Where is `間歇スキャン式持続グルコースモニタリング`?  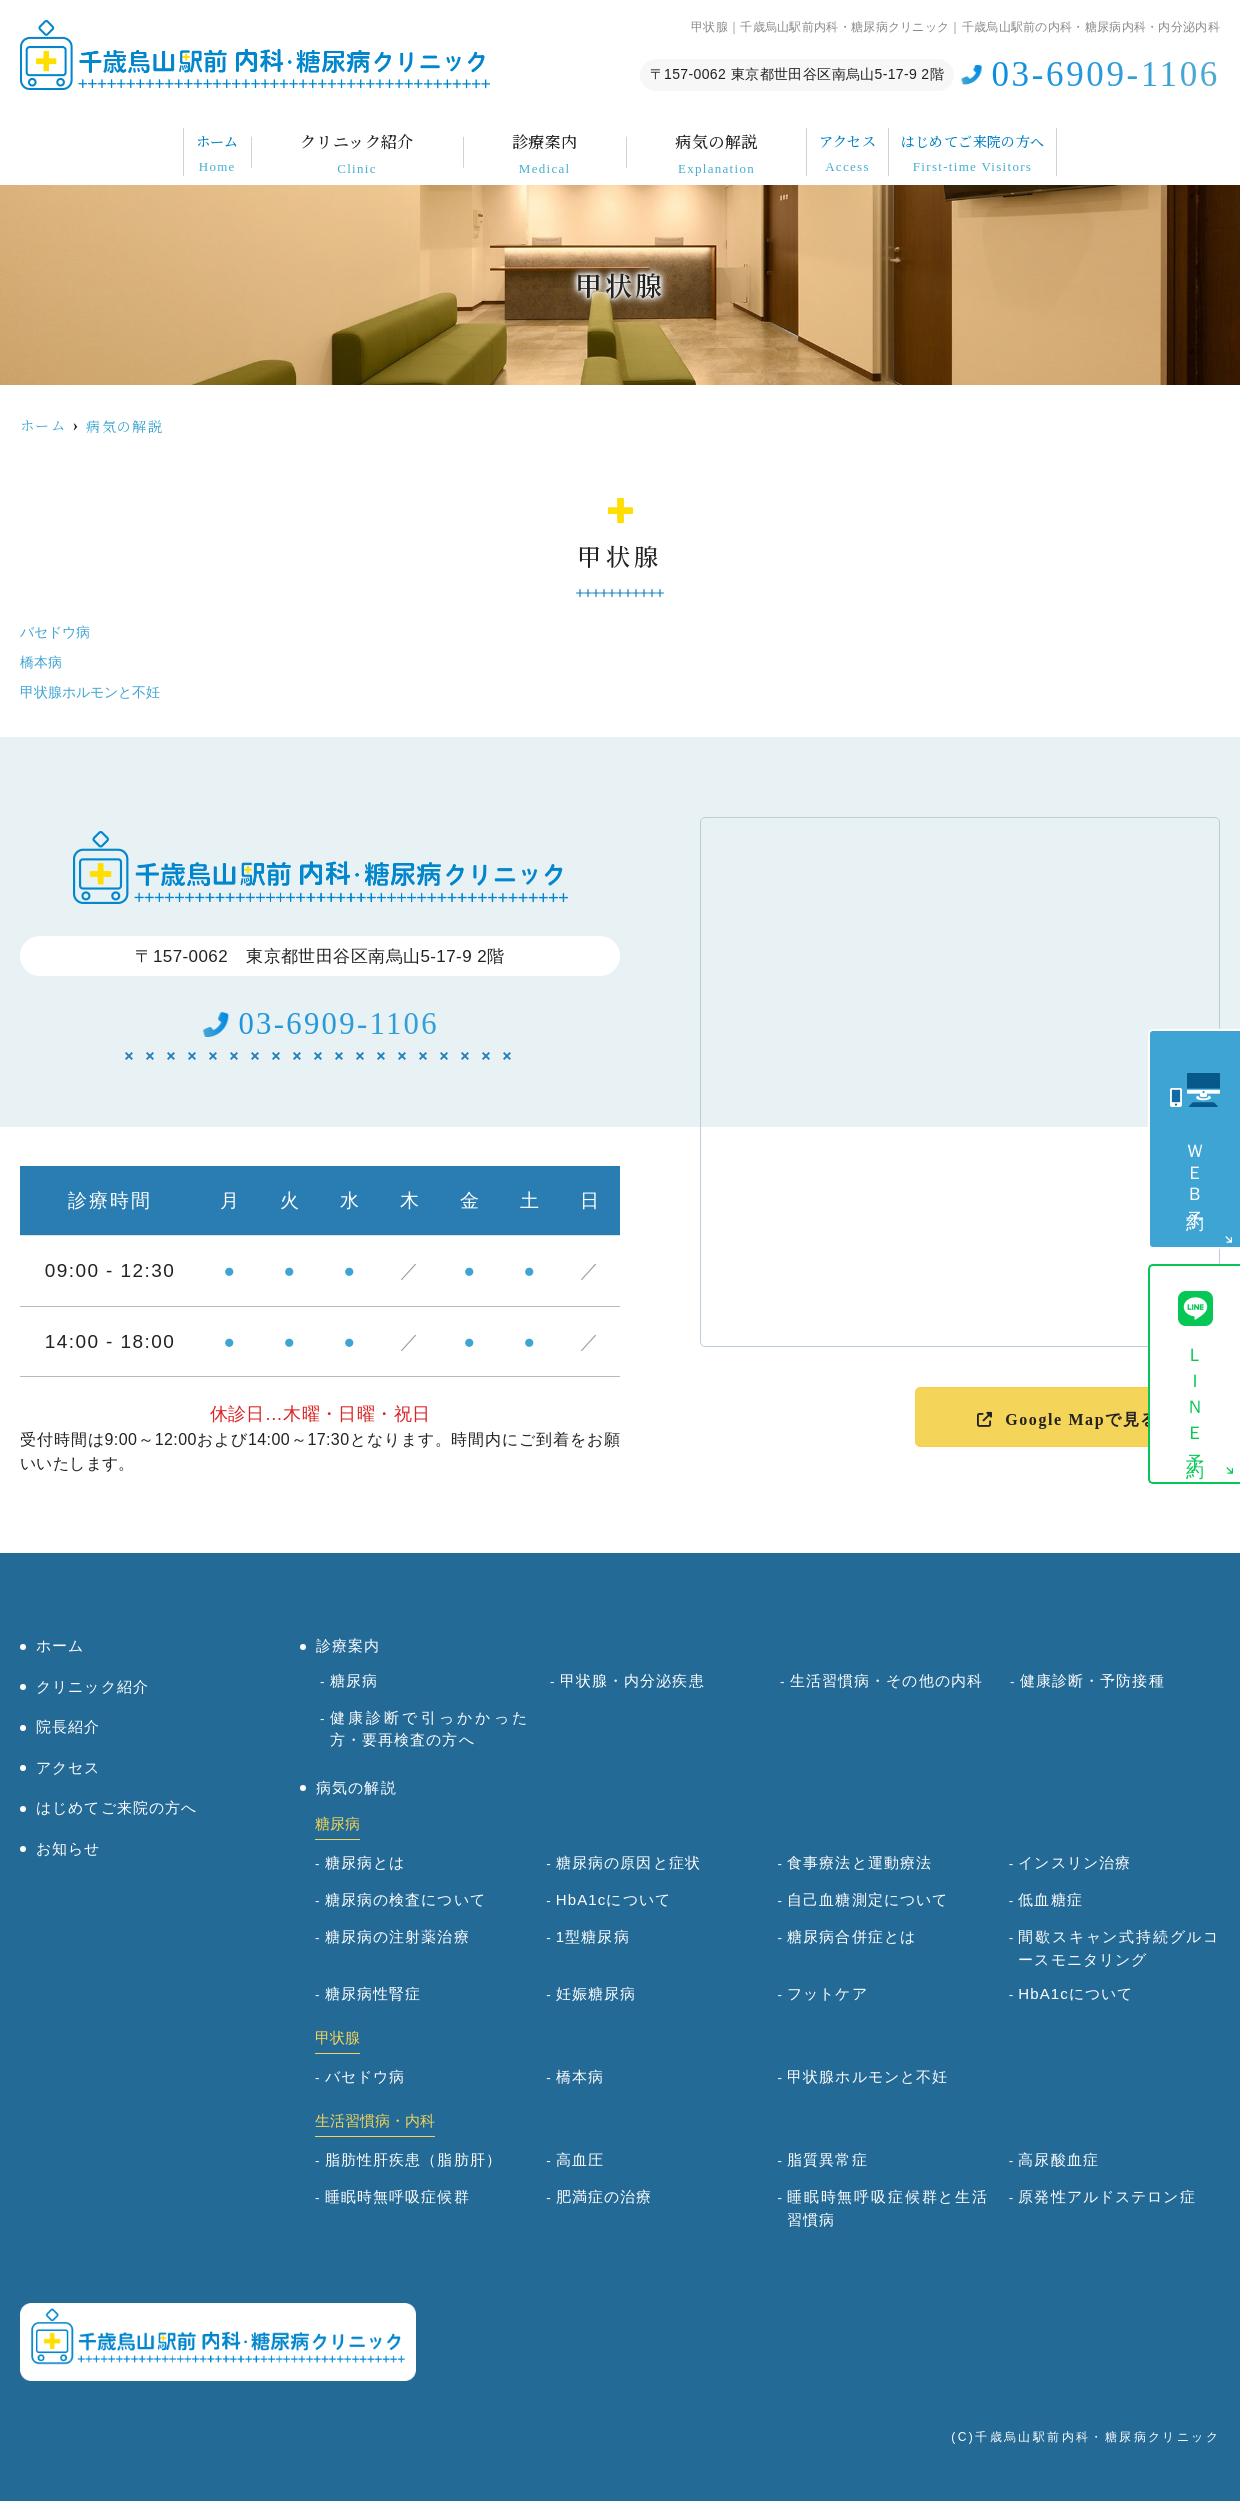
間歇スキャン式持続グルコースモニタリング is located at coordinates (1119, 1960).